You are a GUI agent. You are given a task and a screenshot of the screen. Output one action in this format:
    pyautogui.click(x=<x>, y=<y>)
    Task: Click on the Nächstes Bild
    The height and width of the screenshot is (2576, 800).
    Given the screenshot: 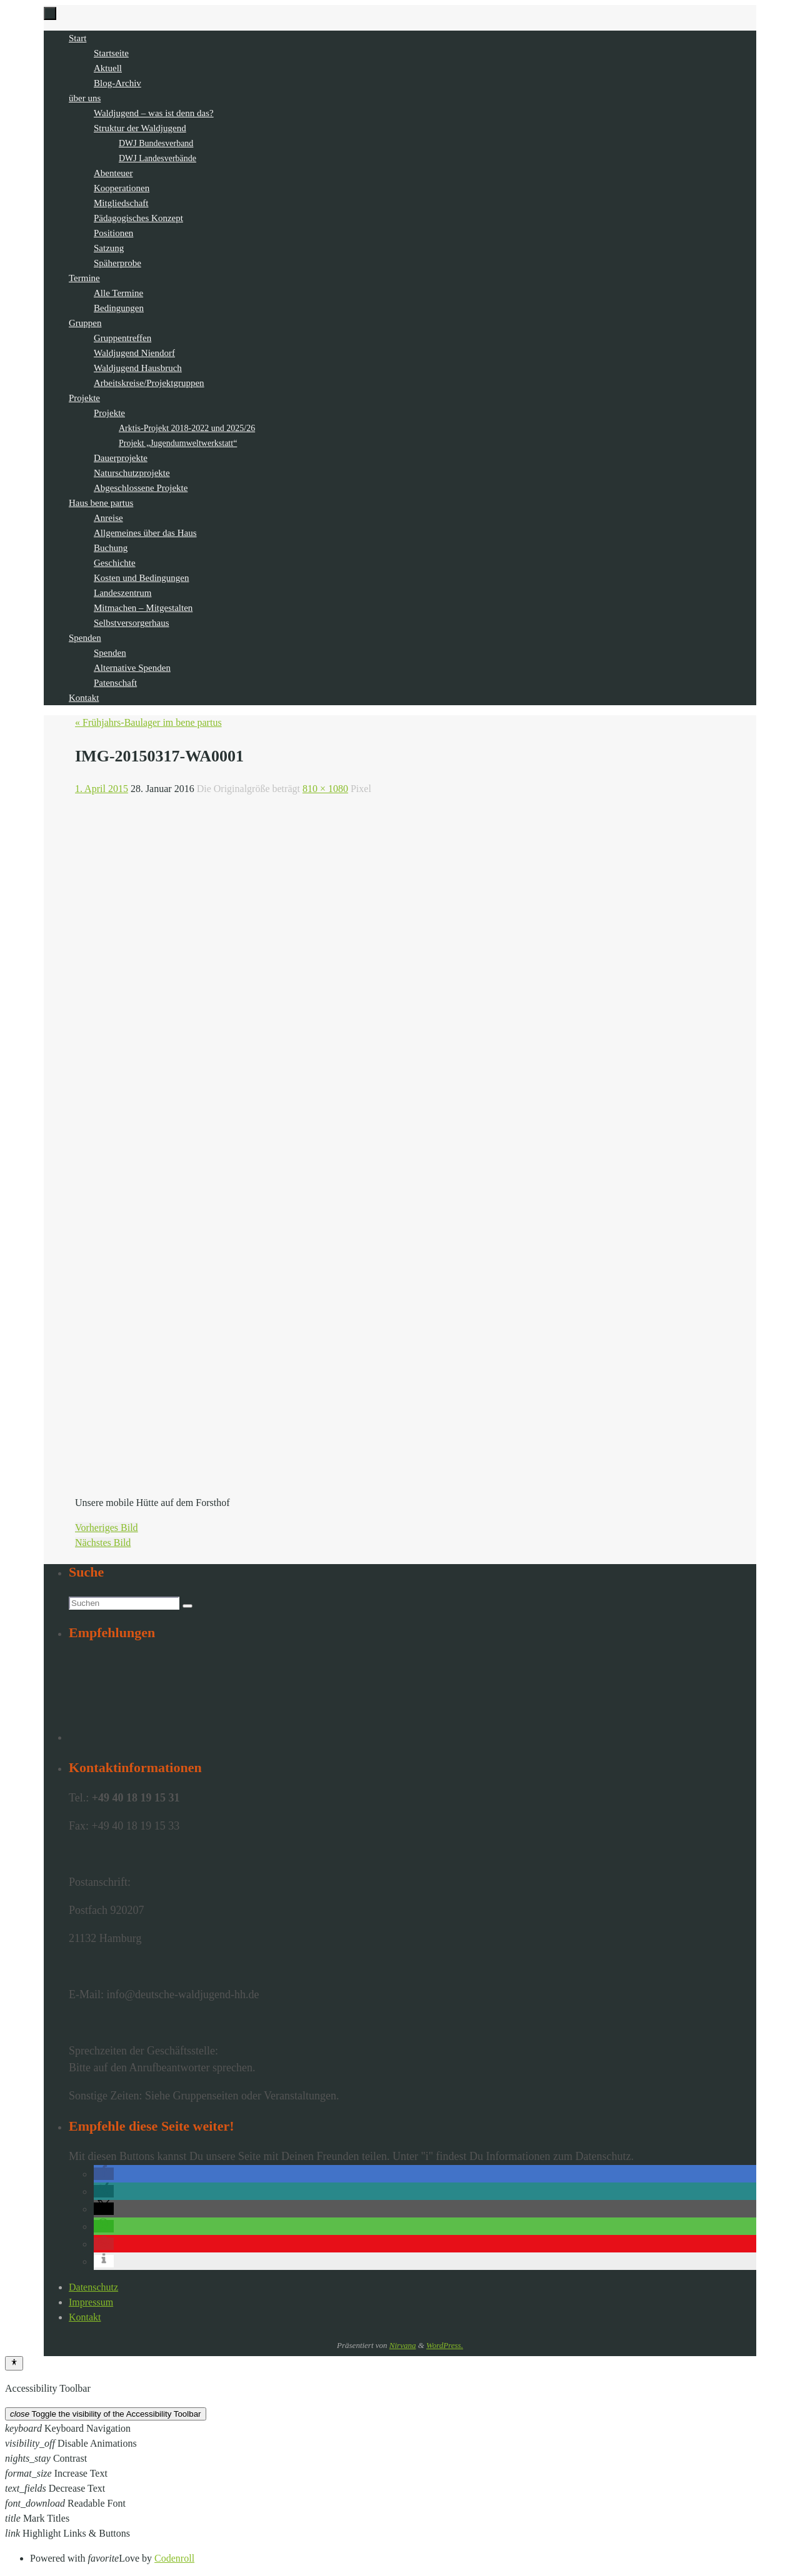 What is the action you would take?
    pyautogui.click(x=103, y=1542)
    